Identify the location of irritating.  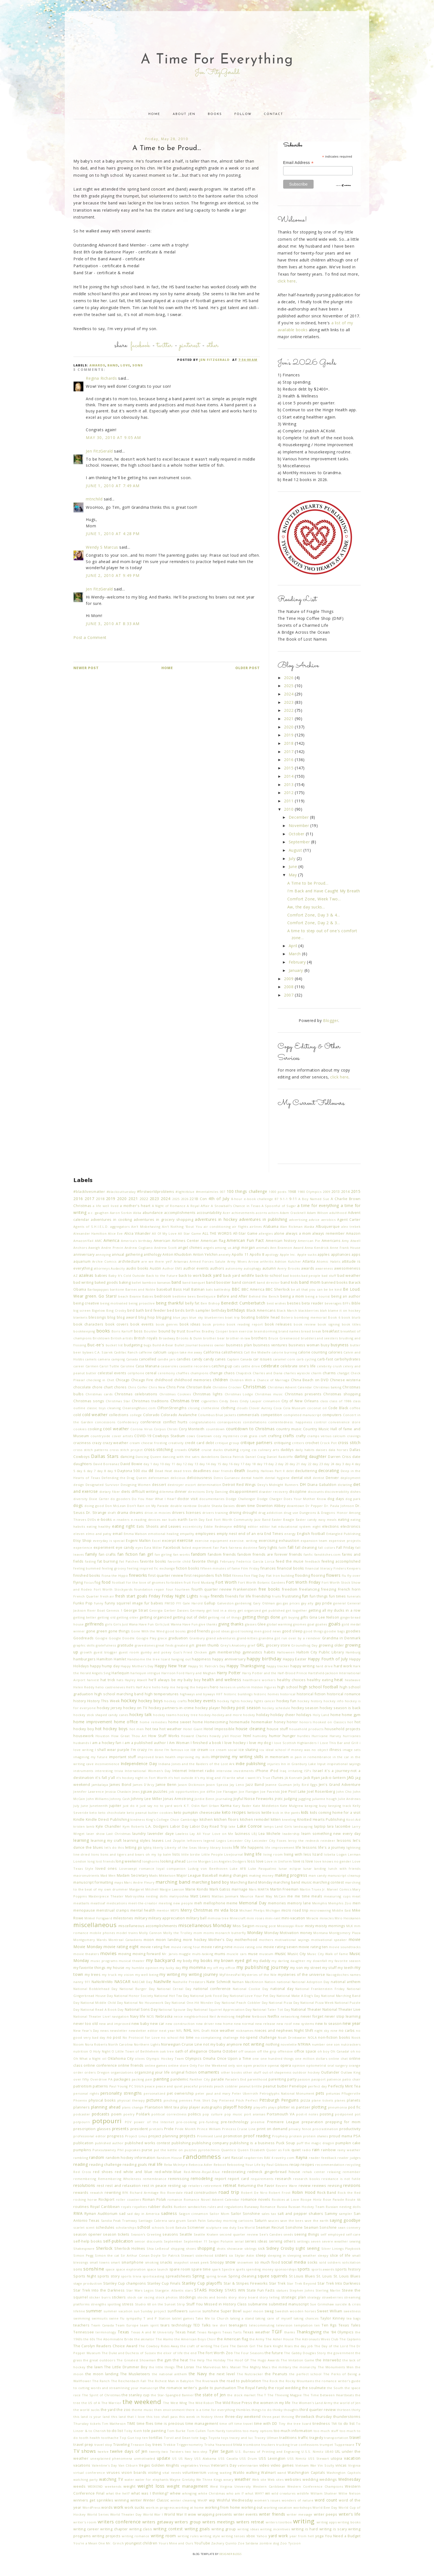
(295, 1771).